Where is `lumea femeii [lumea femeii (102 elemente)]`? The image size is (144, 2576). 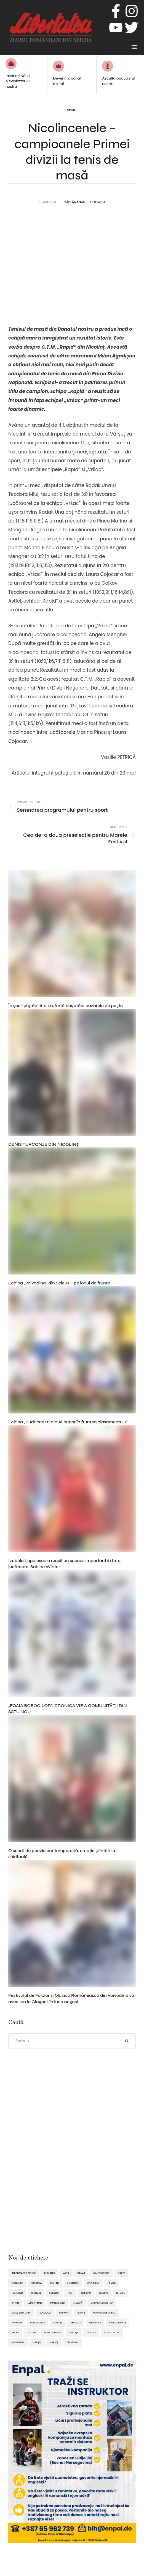
lumea femeii [lumea femeii (102 elemente)] is located at coordinates (57, 2302).